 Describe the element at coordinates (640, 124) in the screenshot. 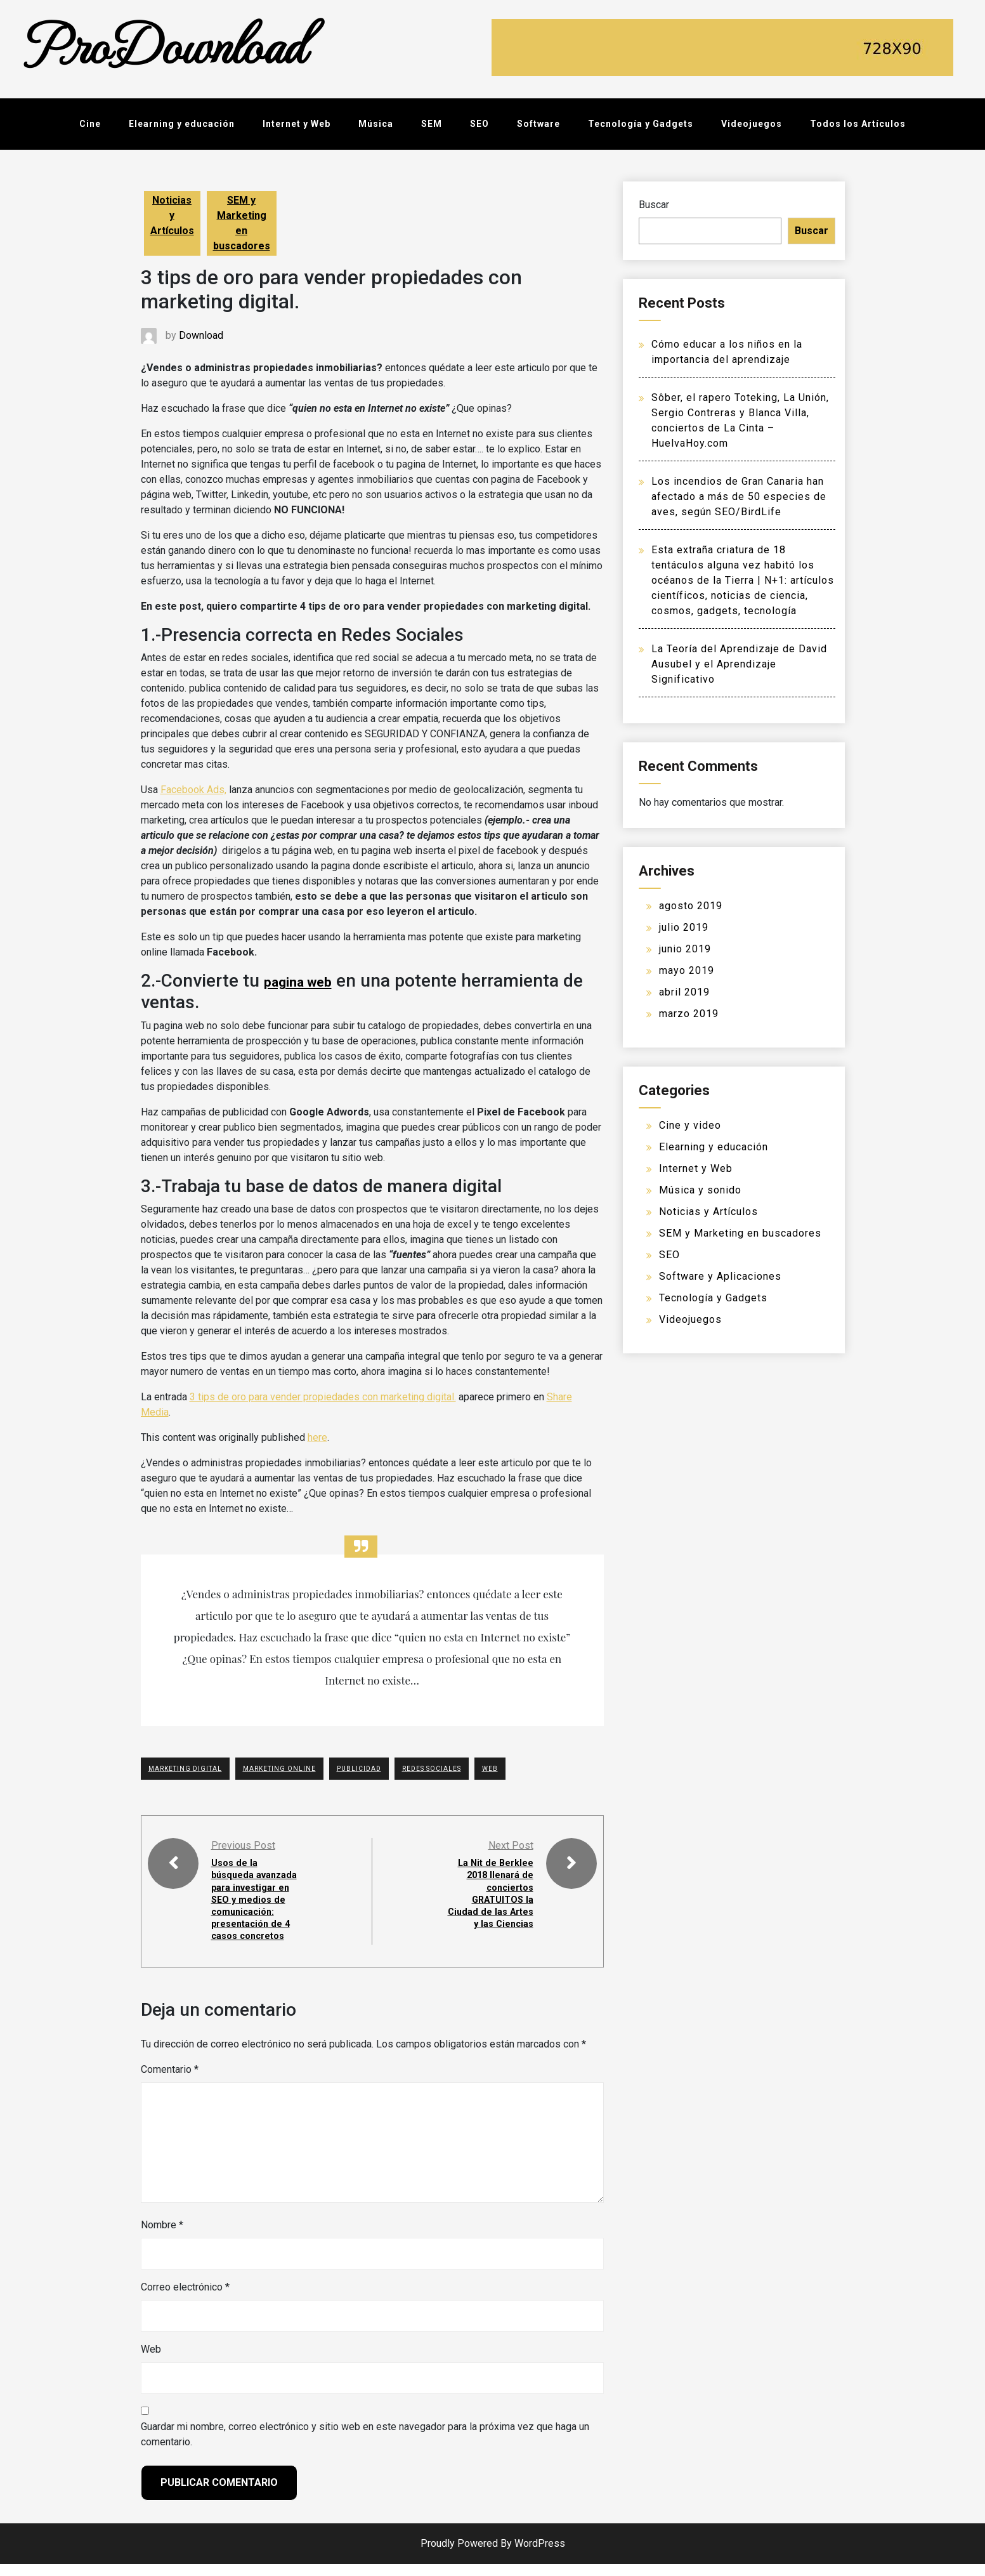

I see `Tecnología y Gadgets` at that location.